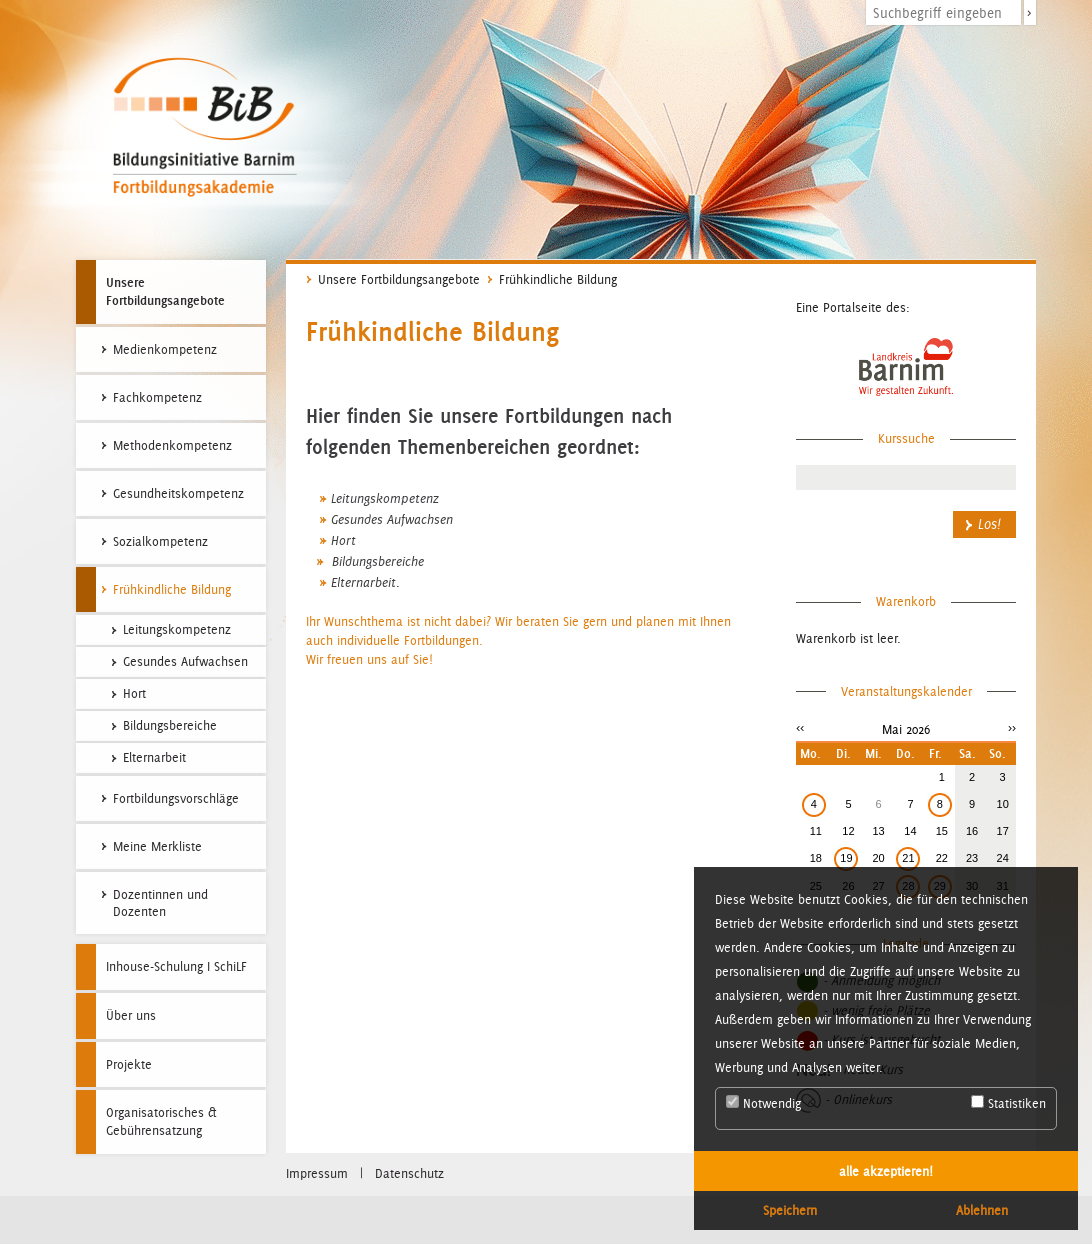 The height and width of the screenshot is (1244, 1092). What do you see at coordinates (363, 583) in the screenshot?
I see `Elternarbeit` at bounding box center [363, 583].